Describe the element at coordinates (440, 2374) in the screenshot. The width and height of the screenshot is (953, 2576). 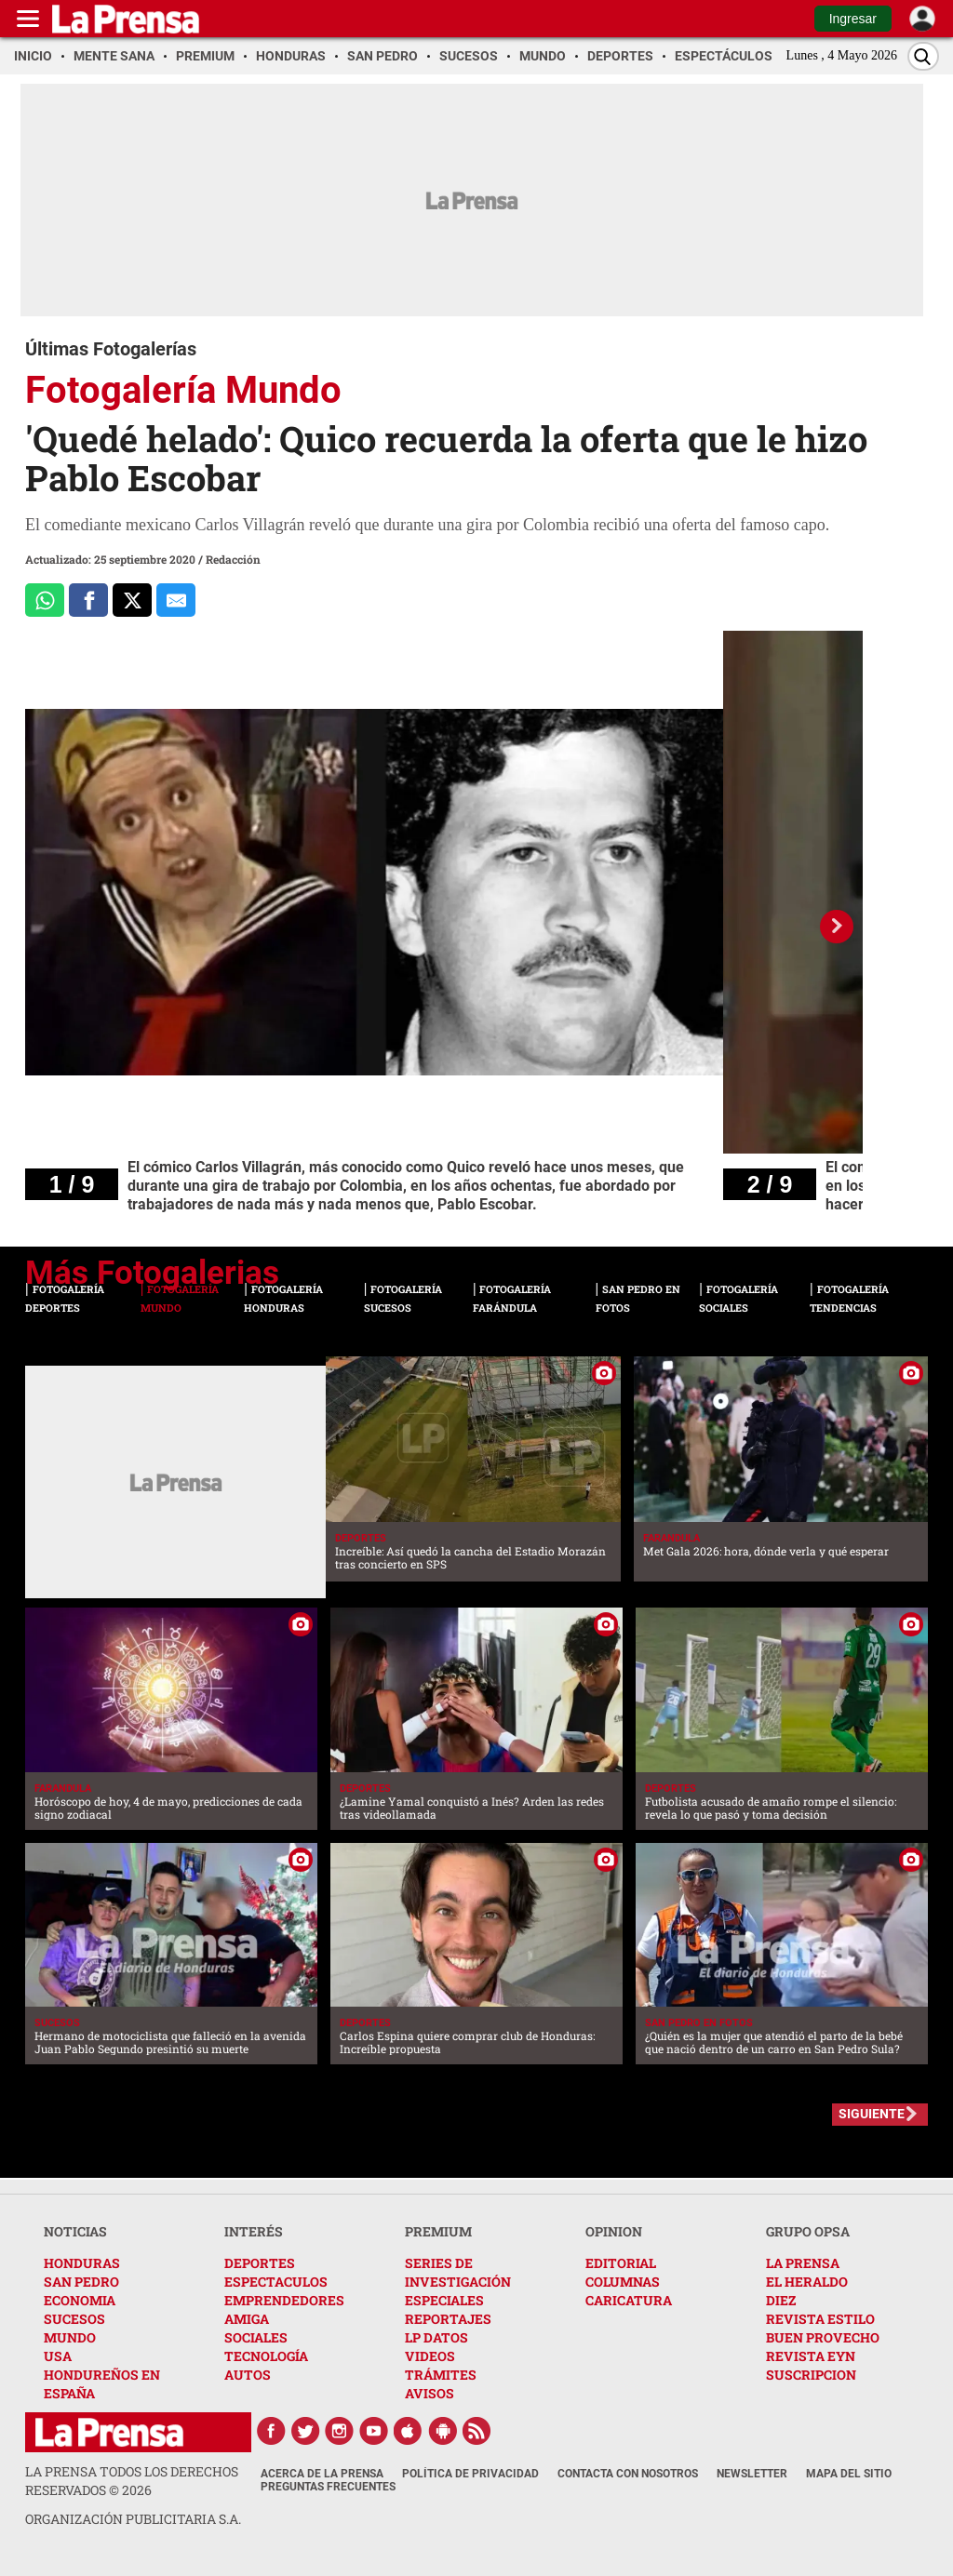
I see `TRÁMITES` at that location.